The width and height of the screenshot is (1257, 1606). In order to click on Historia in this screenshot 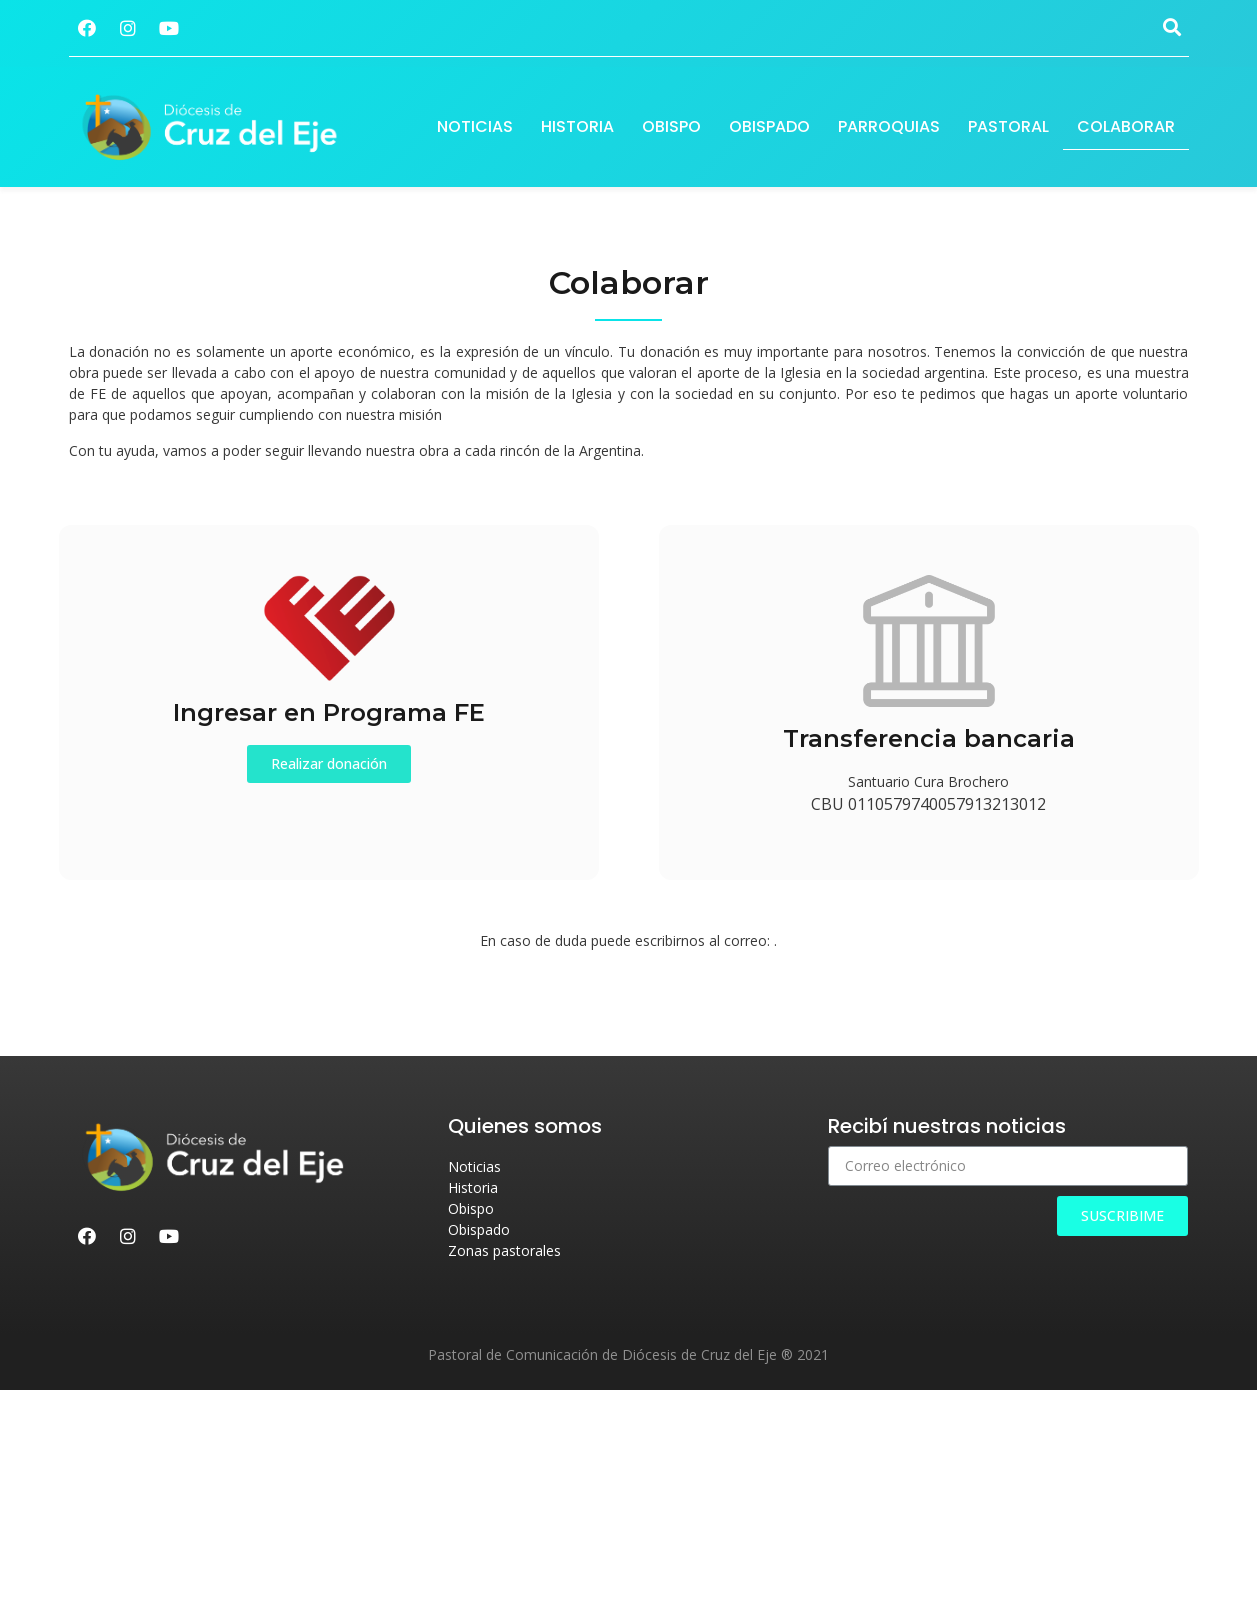, I will do `click(577, 126)`.